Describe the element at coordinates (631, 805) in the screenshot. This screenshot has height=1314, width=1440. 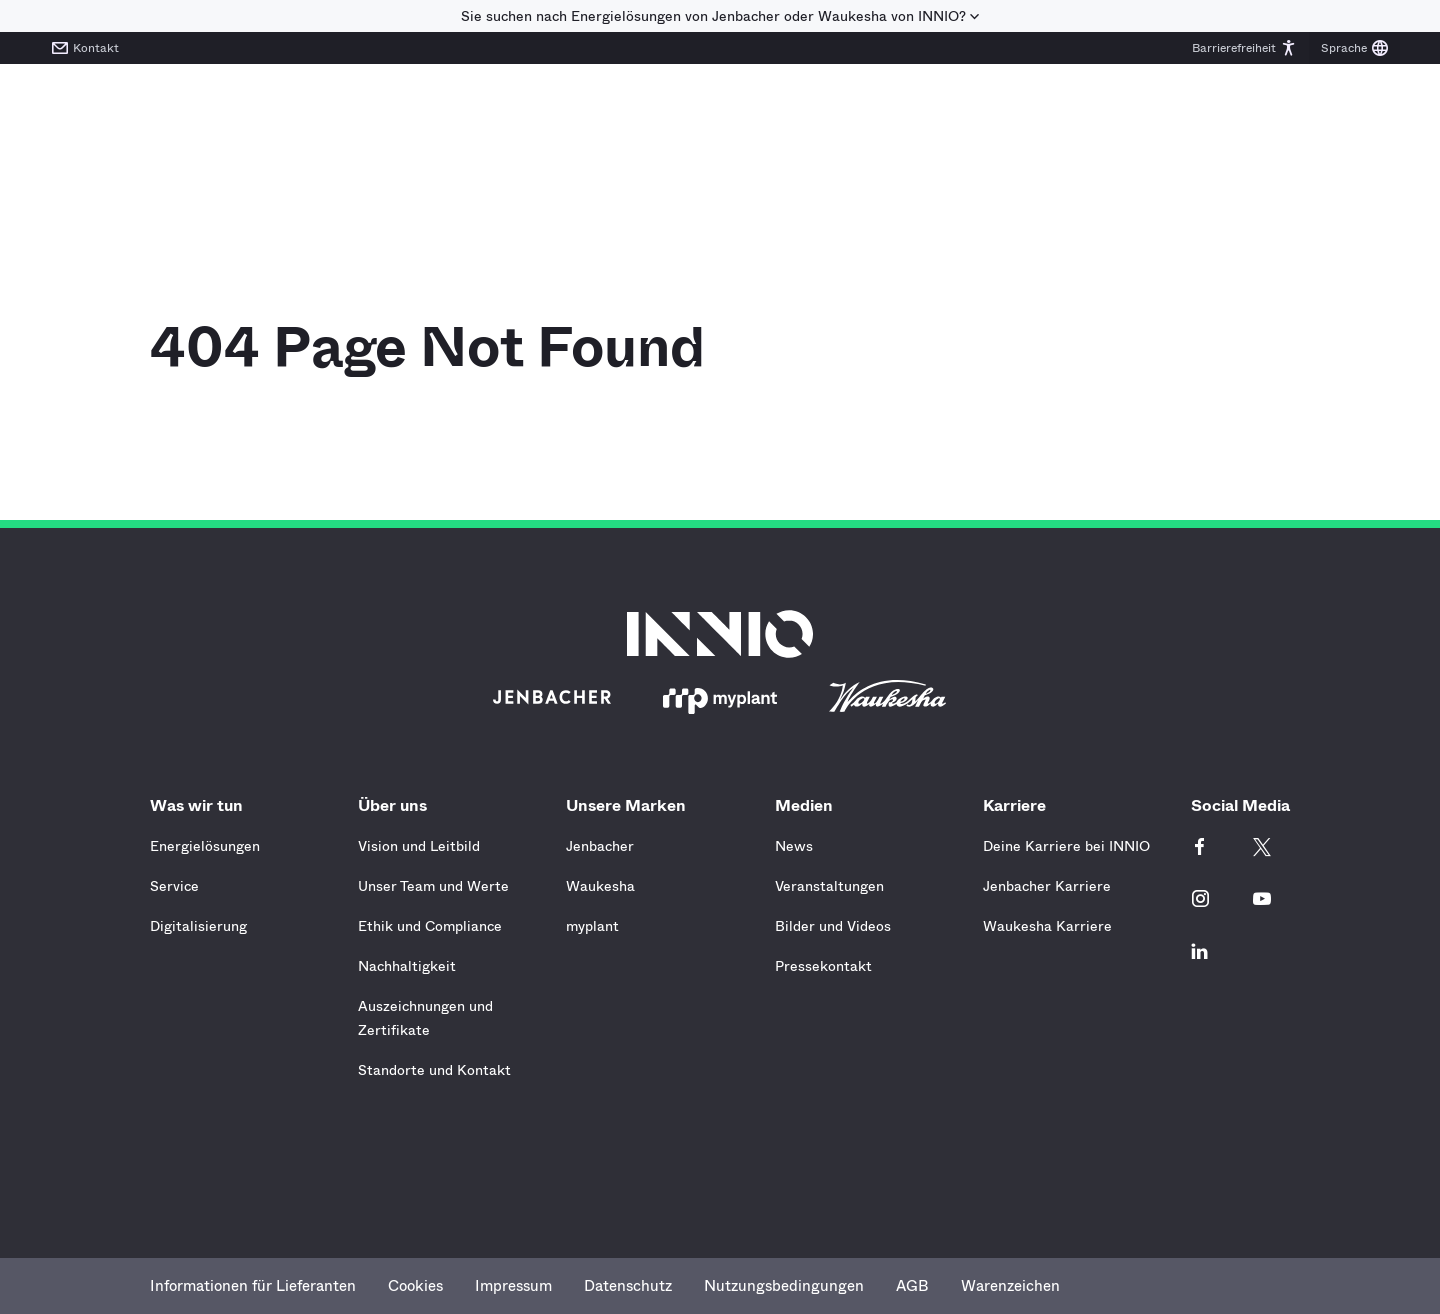
I see `Unsere Marken` at that location.